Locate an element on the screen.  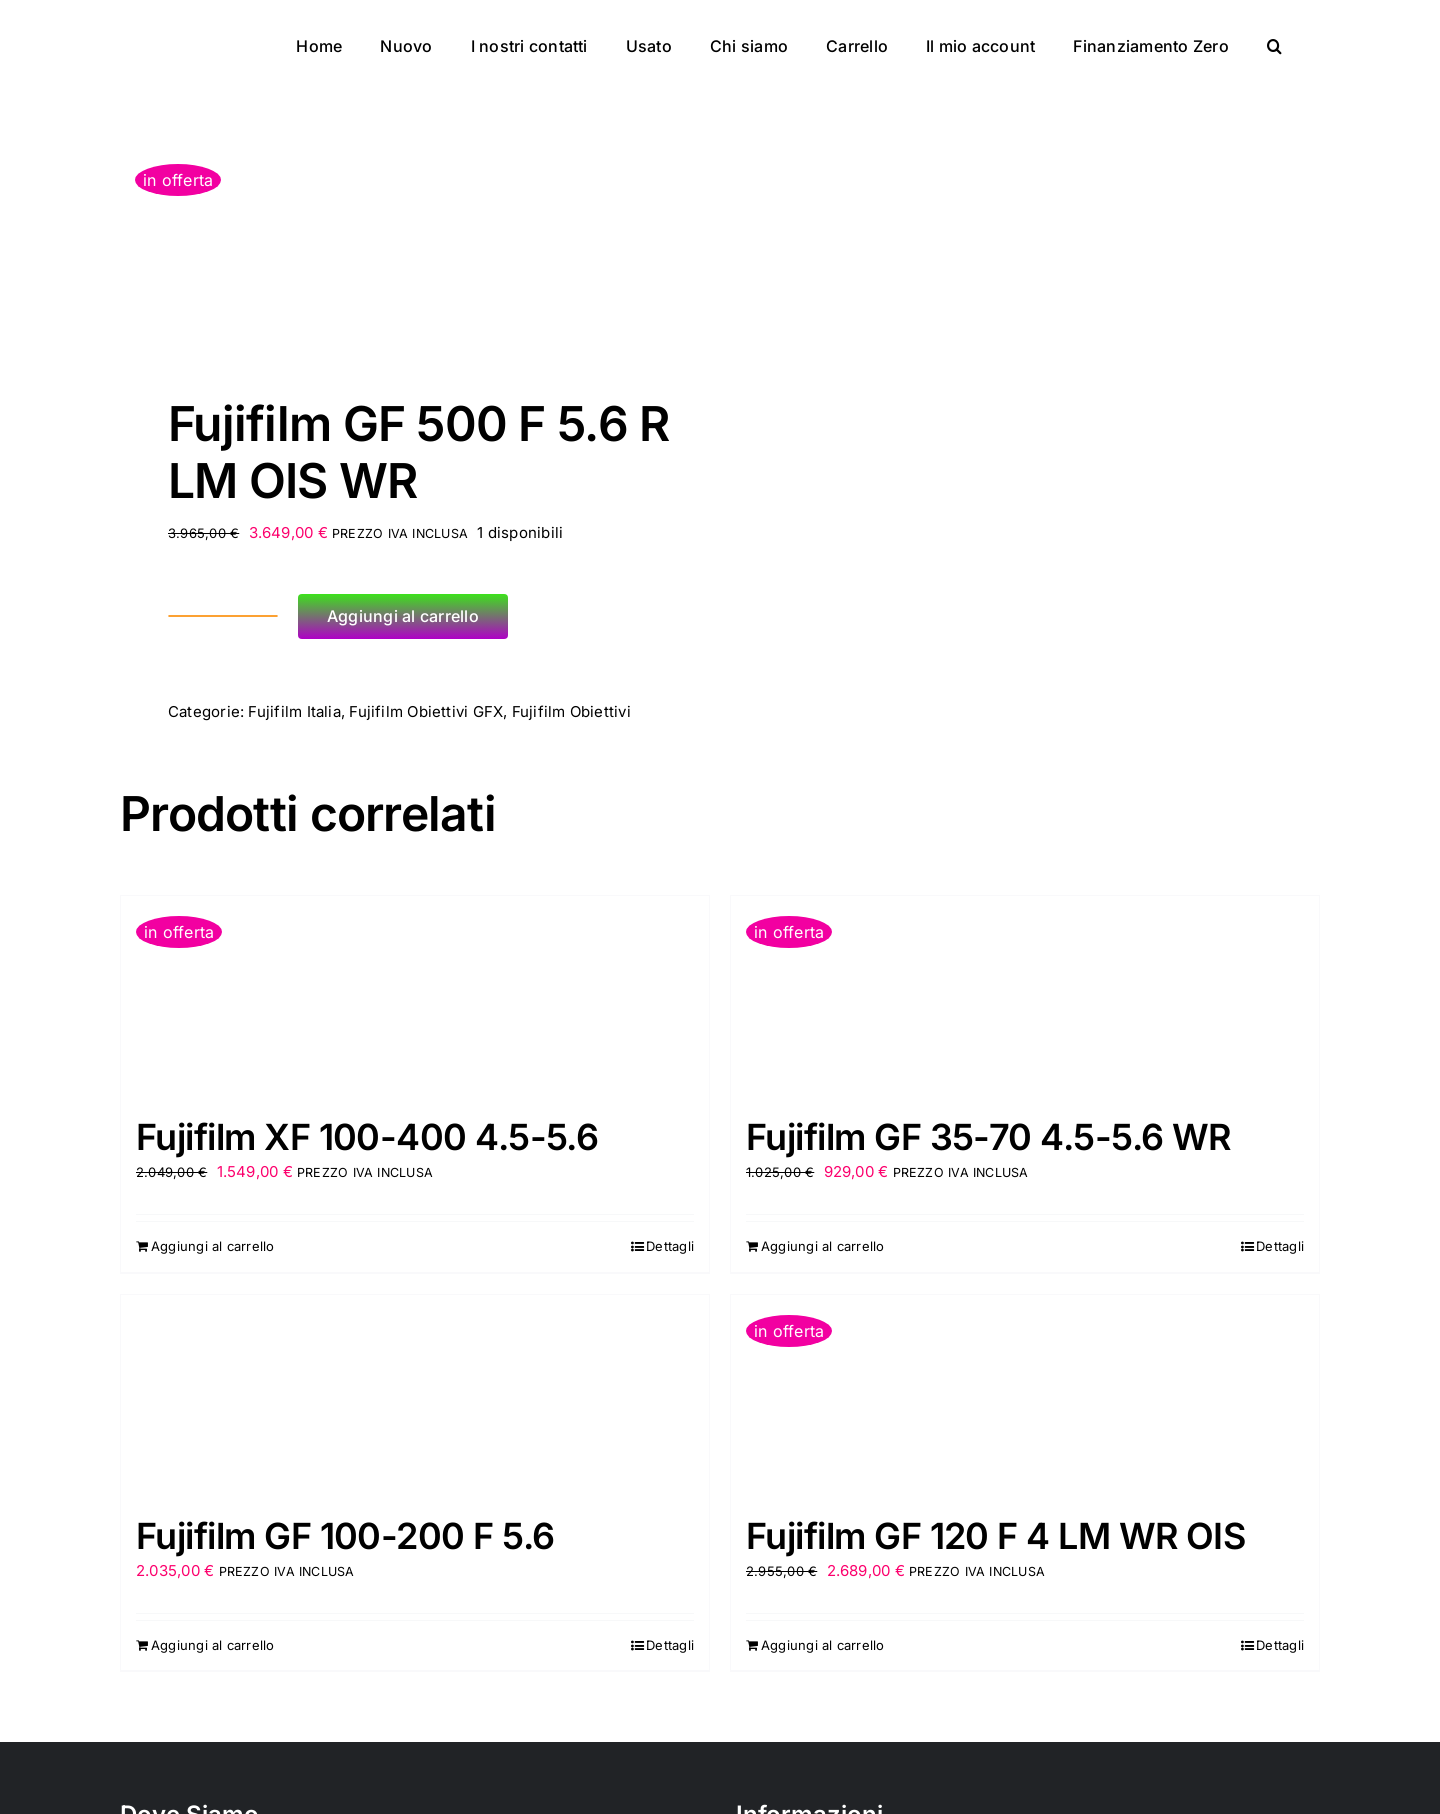
Fujifilm Italia is located at coordinates (294, 711).